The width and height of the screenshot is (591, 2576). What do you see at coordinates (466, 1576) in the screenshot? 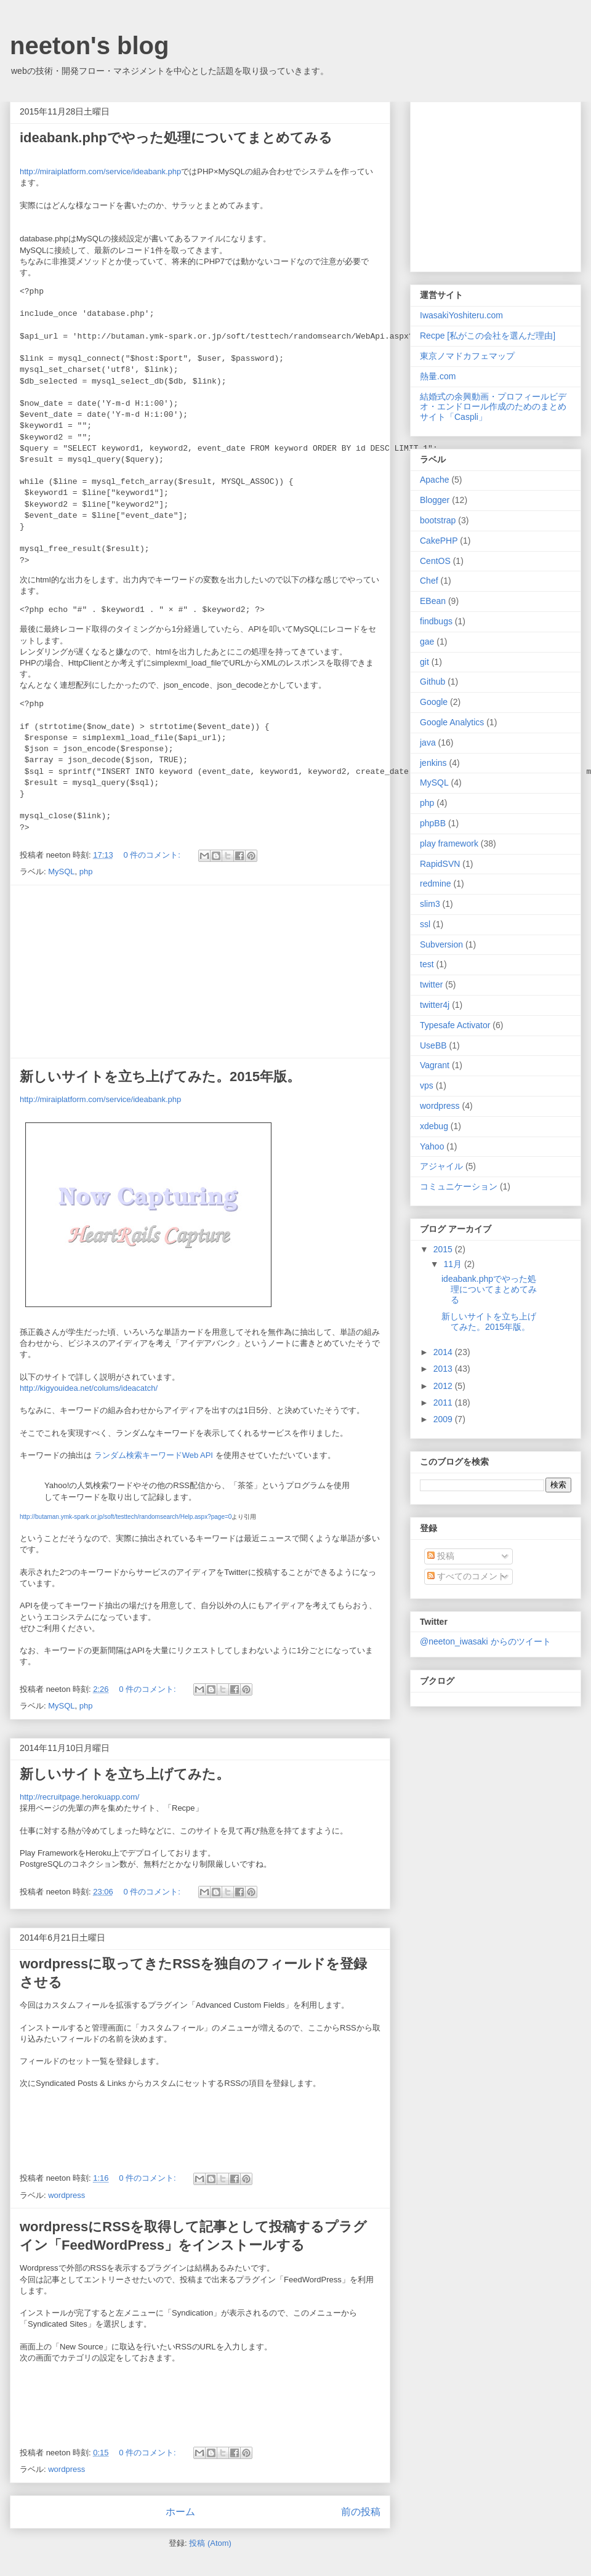
I see `すべてのコメント` at bounding box center [466, 1576].